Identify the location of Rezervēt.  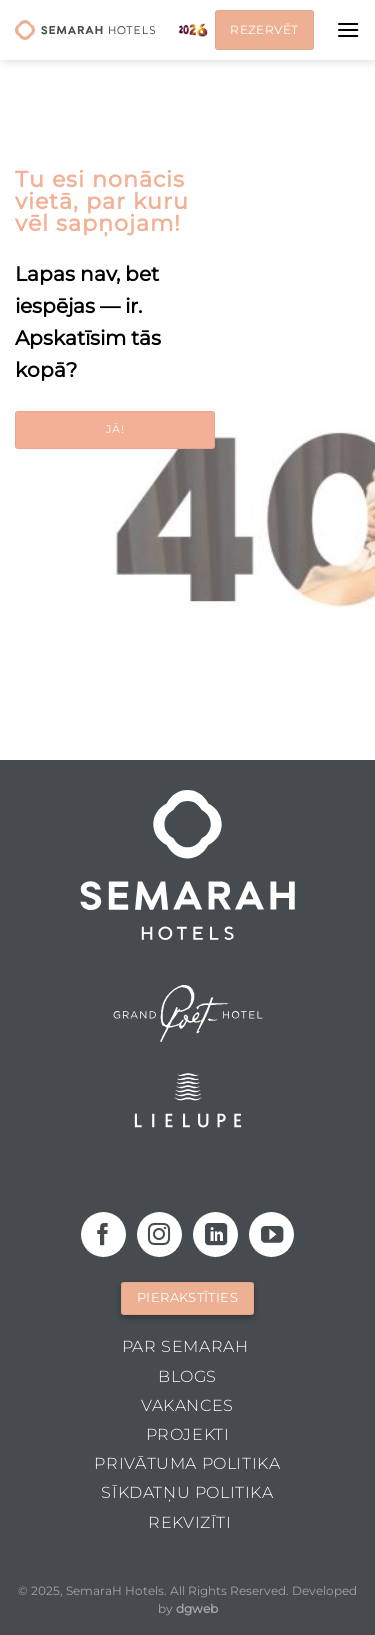
(264, 29).